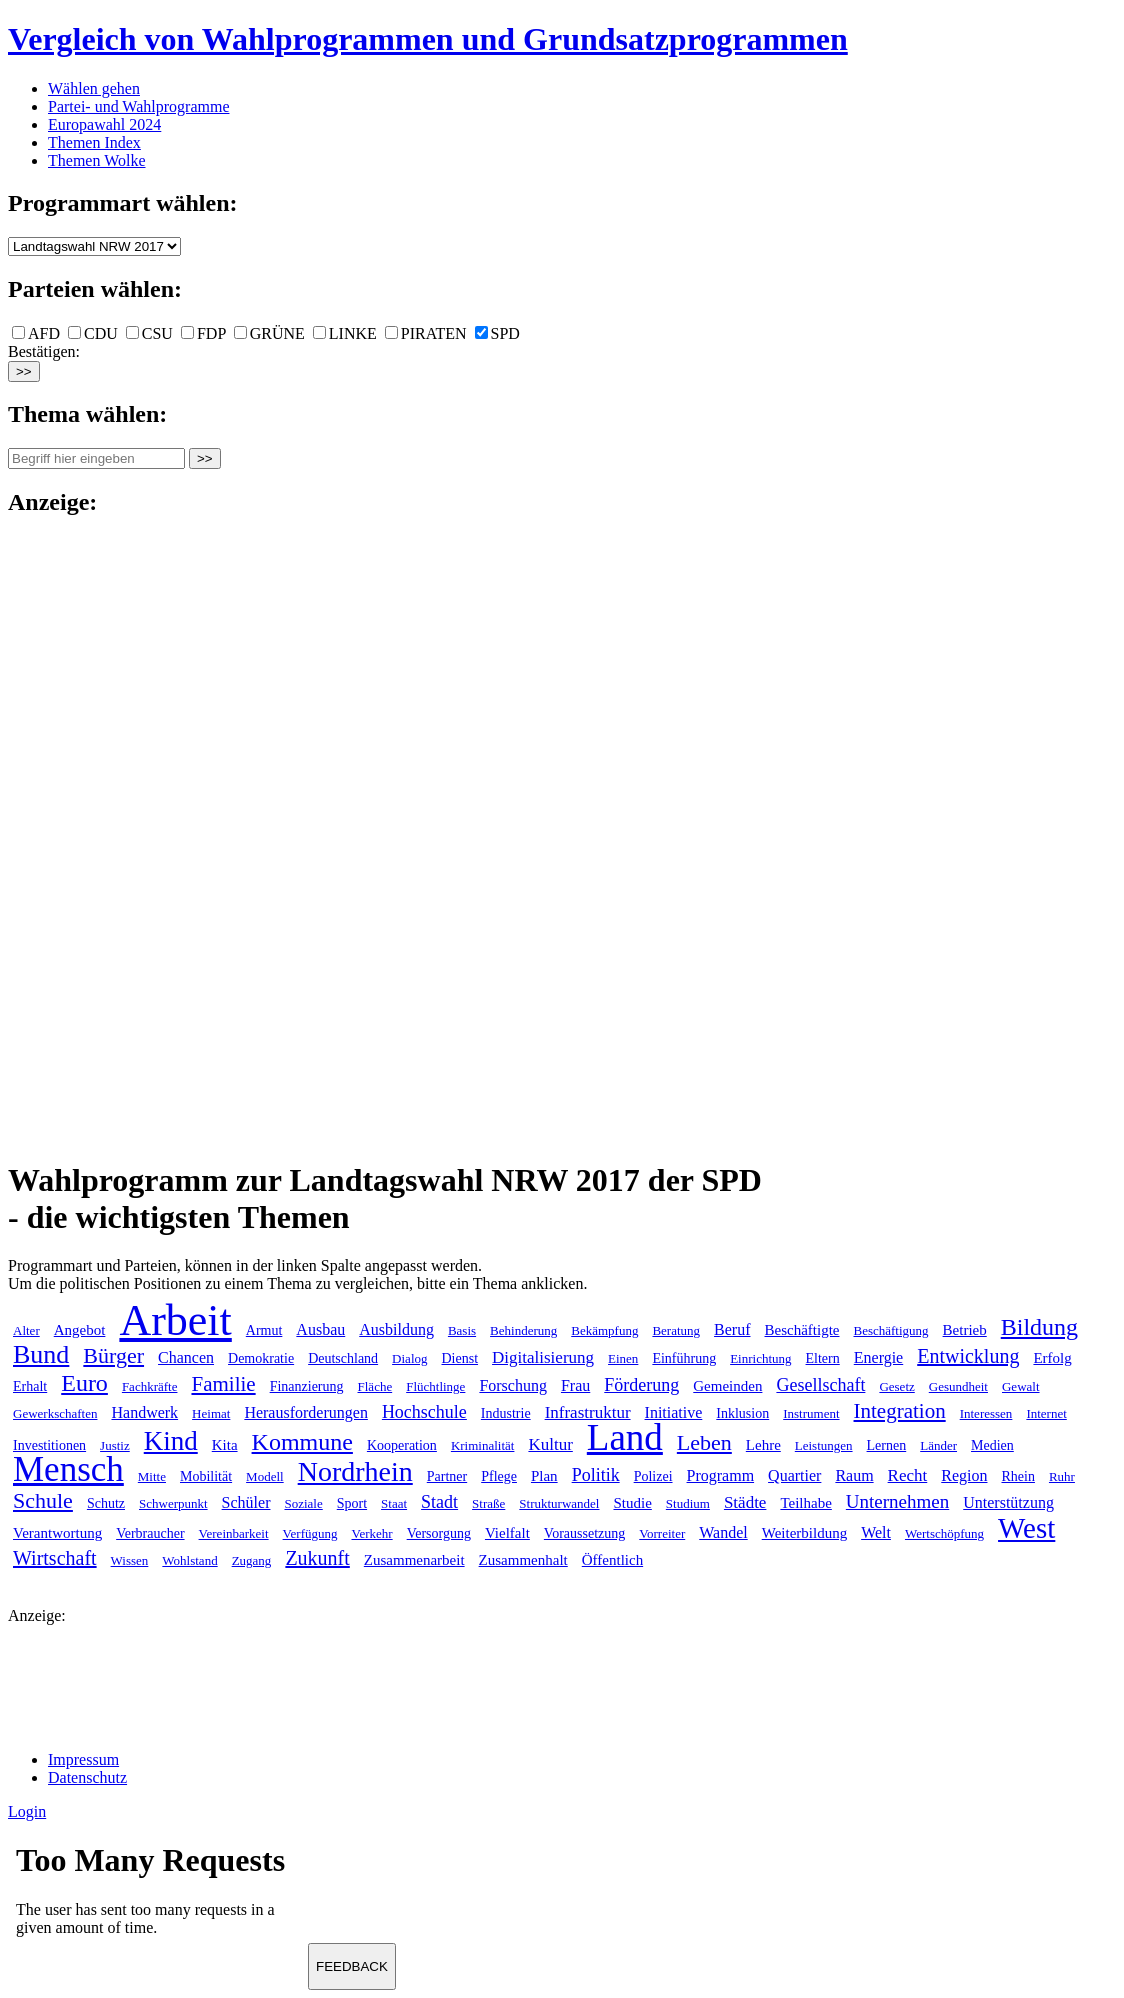 The height and width of the screenshot is (1998, 1124). I want to click on Handwerk, so click(144, 1412).